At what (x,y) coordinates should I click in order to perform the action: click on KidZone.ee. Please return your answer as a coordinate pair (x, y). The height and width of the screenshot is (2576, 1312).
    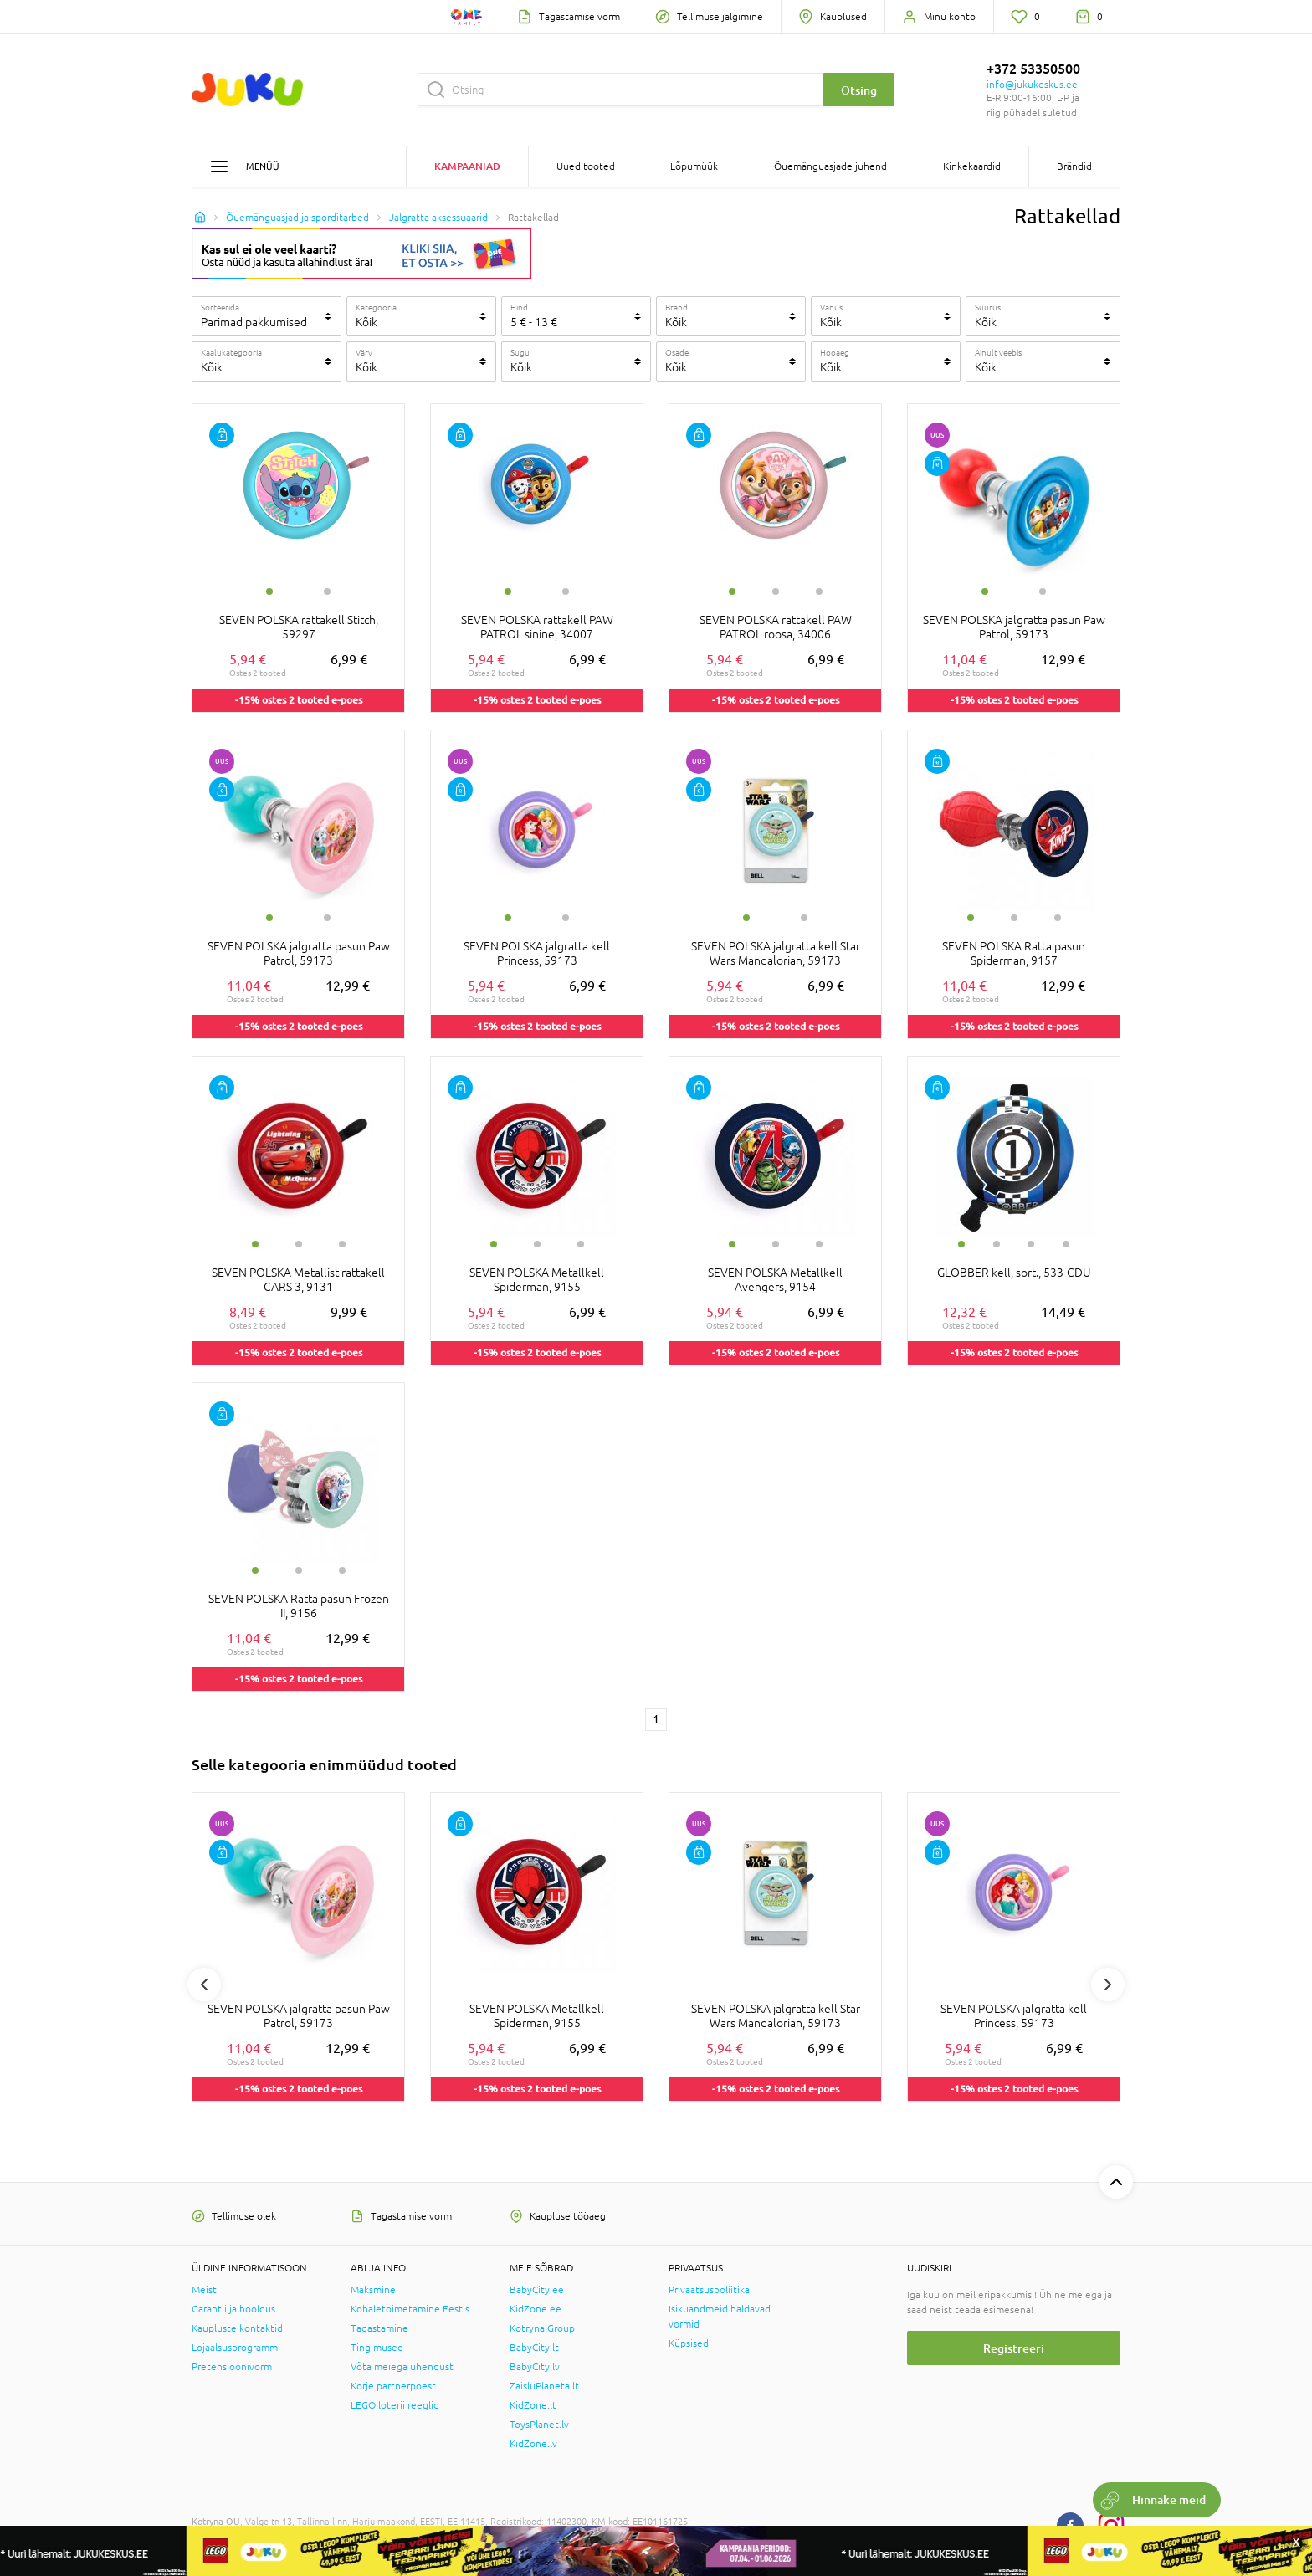
    Looking at the image, I should click on (535, 2309).